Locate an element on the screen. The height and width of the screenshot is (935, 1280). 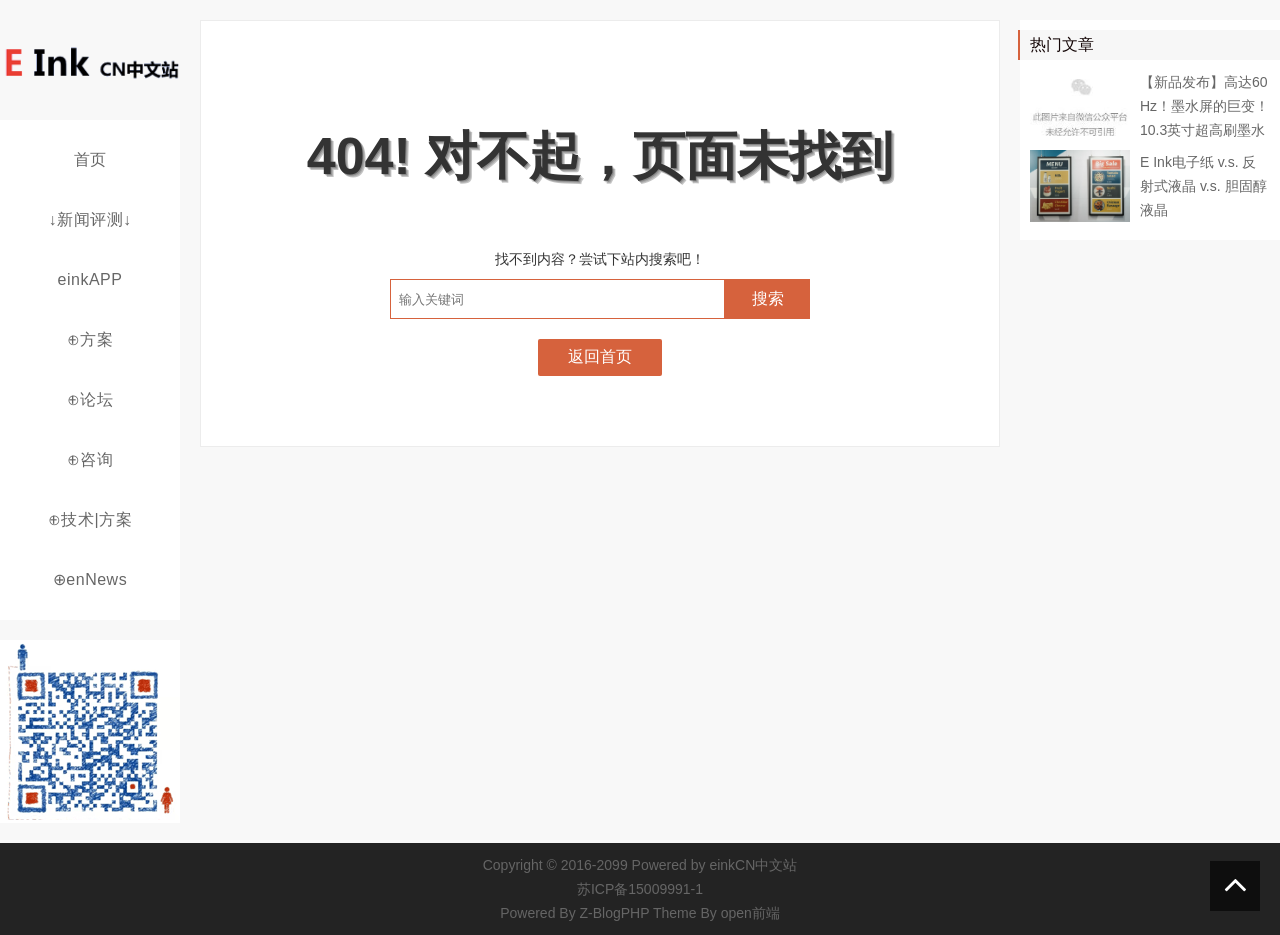
⊕技术|方案 is located at coordinates (90, 519).